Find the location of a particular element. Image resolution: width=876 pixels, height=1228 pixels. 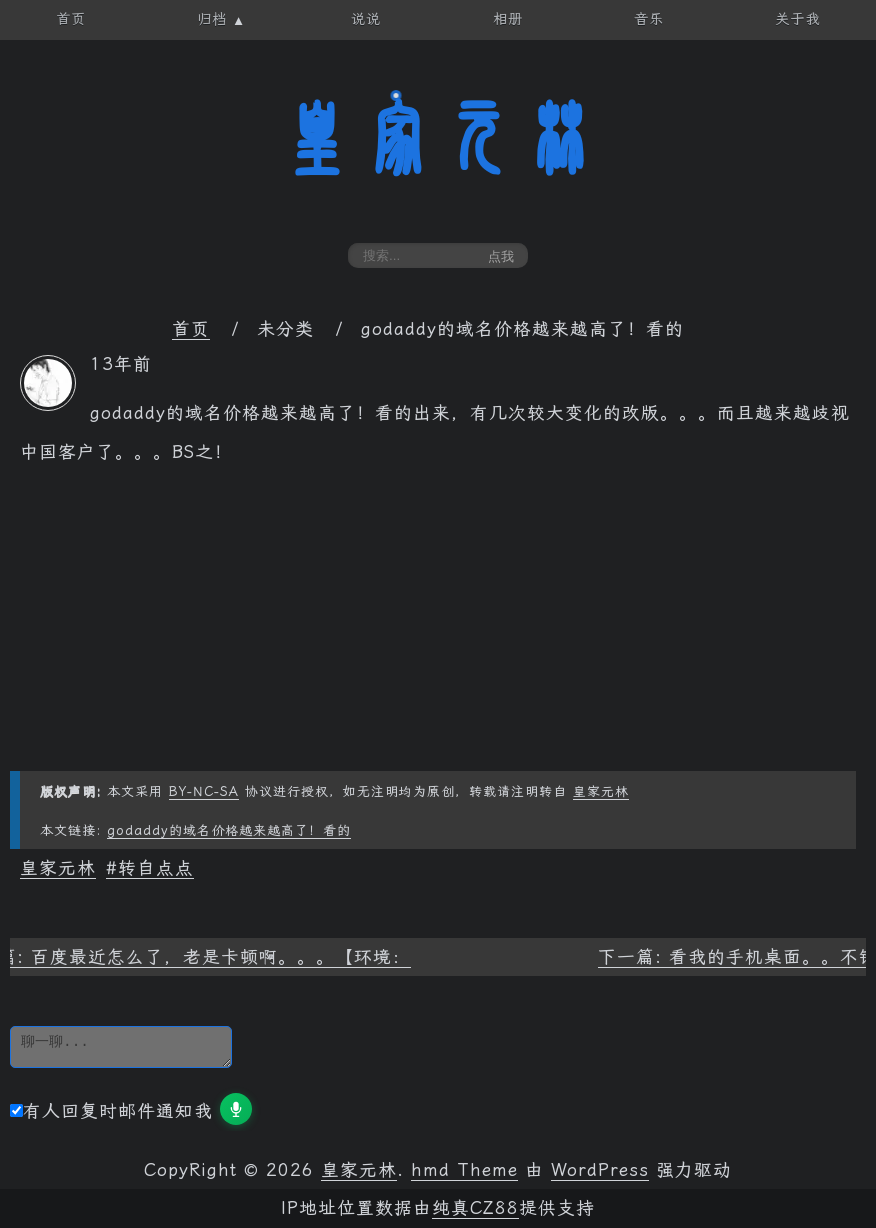

hmd Theme is located at coordinates (464, 1170).